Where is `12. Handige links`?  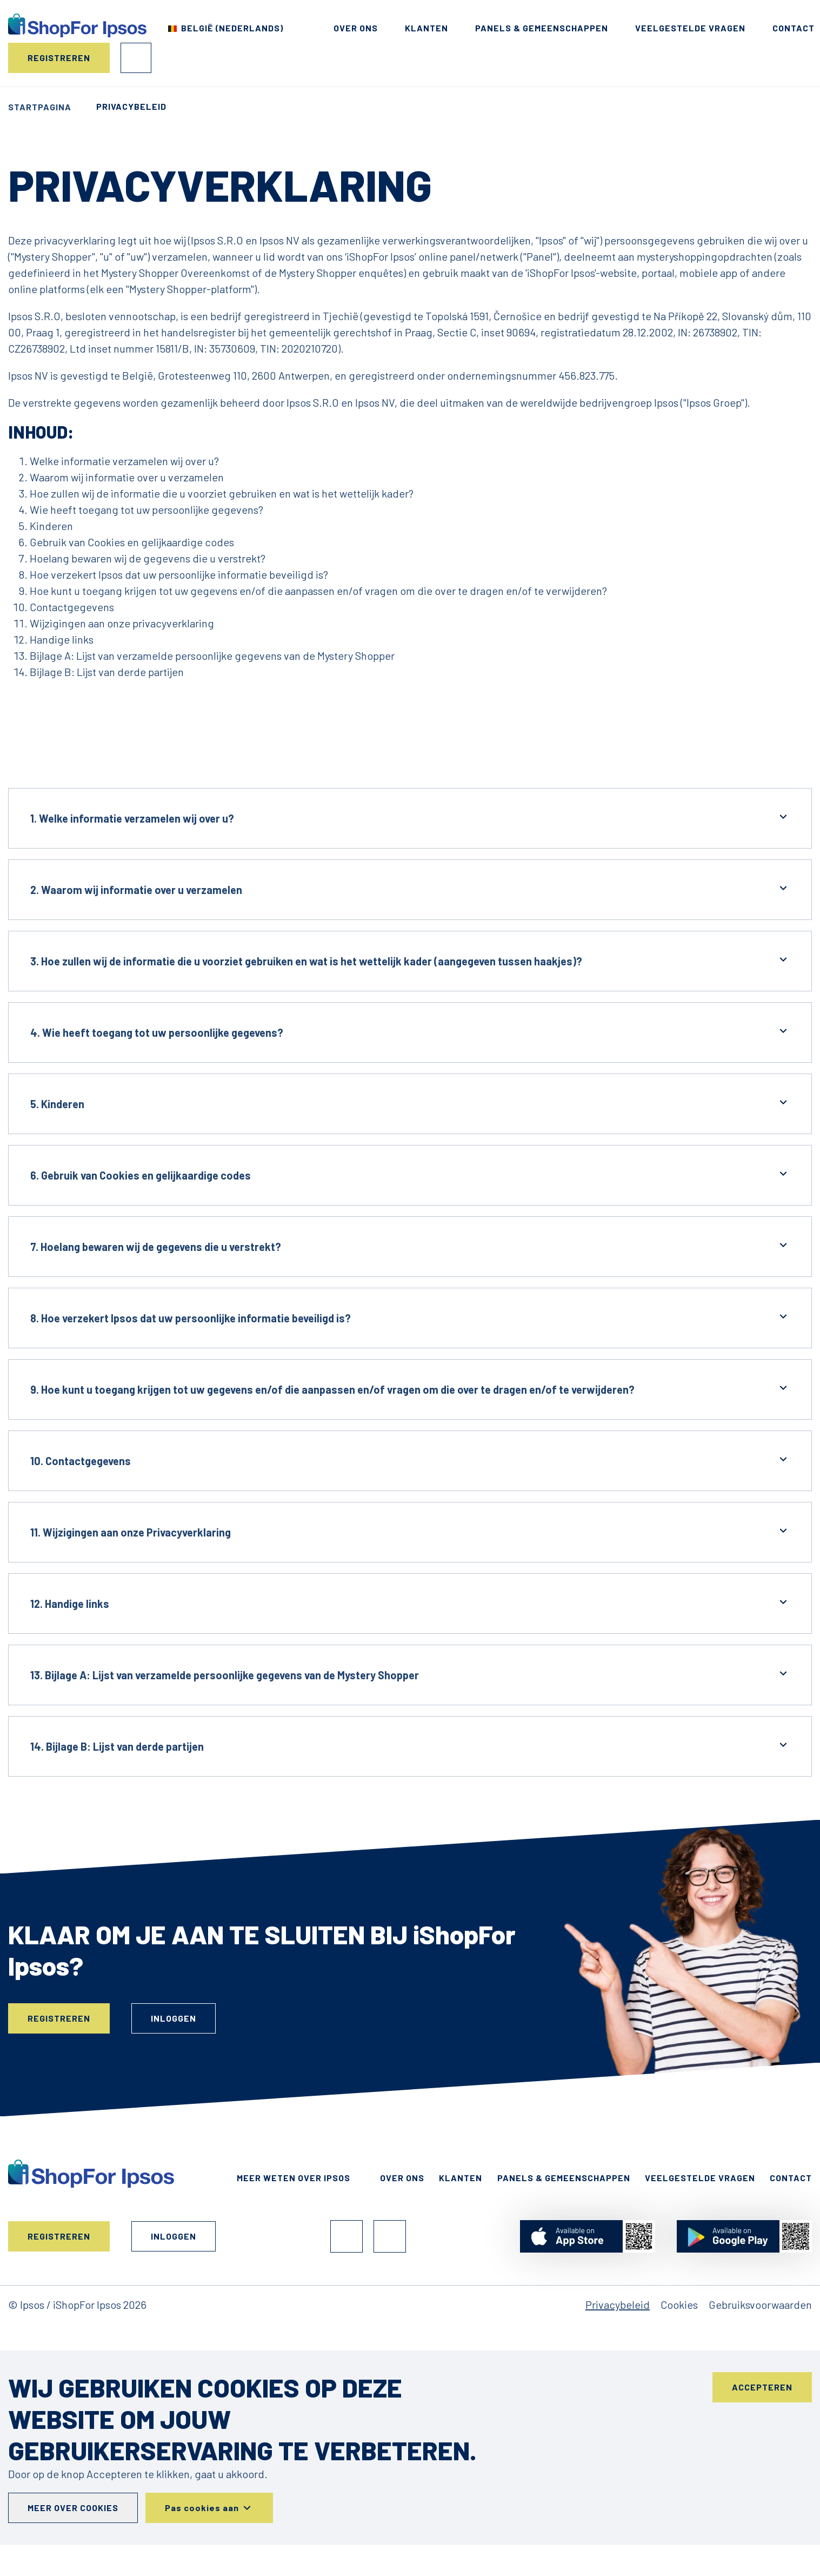
12. Handige links is located at coordinates (410, 1602).